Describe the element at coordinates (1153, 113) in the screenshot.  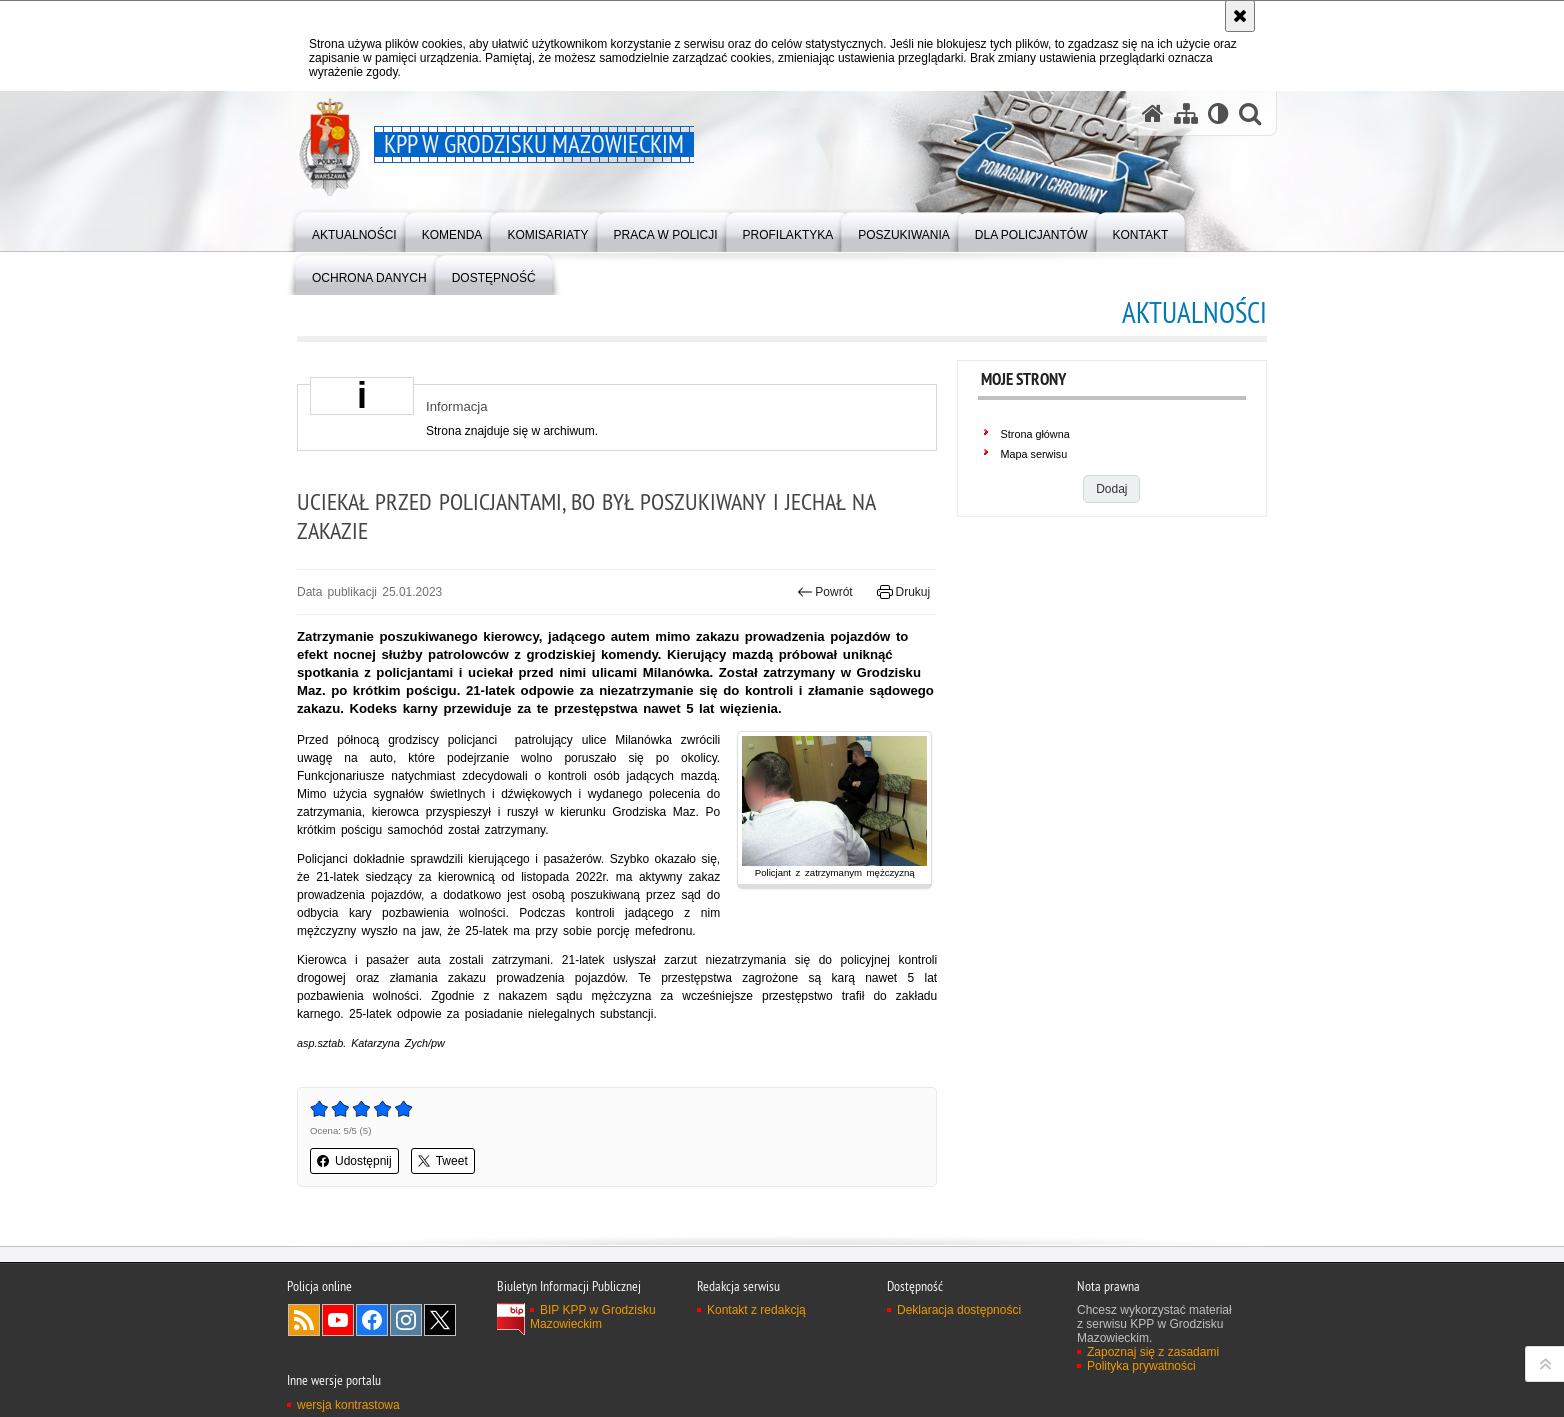
I see `[Strona główna serwisu KPP w Grodzisku Mazowieckim]` at that location.